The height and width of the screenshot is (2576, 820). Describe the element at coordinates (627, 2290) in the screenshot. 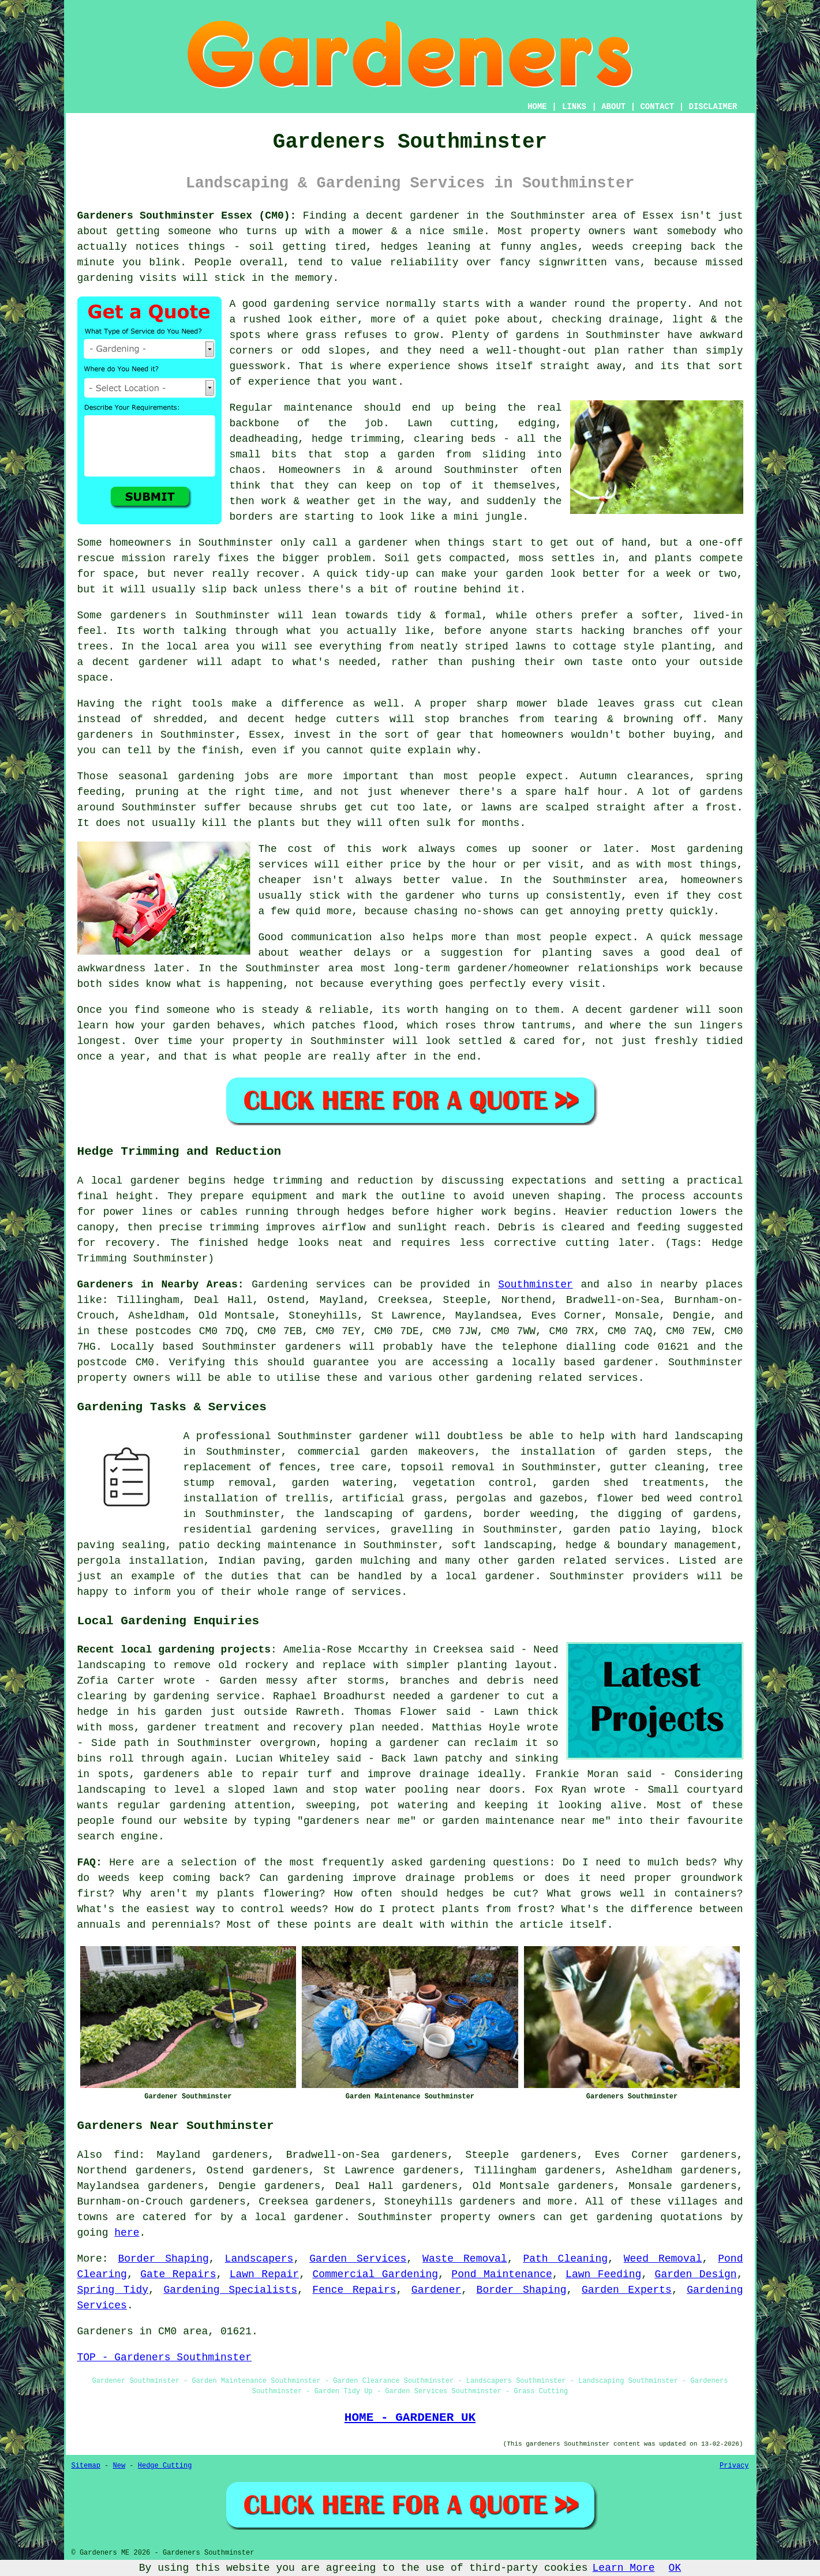

I see `Garden Experts` at that location.